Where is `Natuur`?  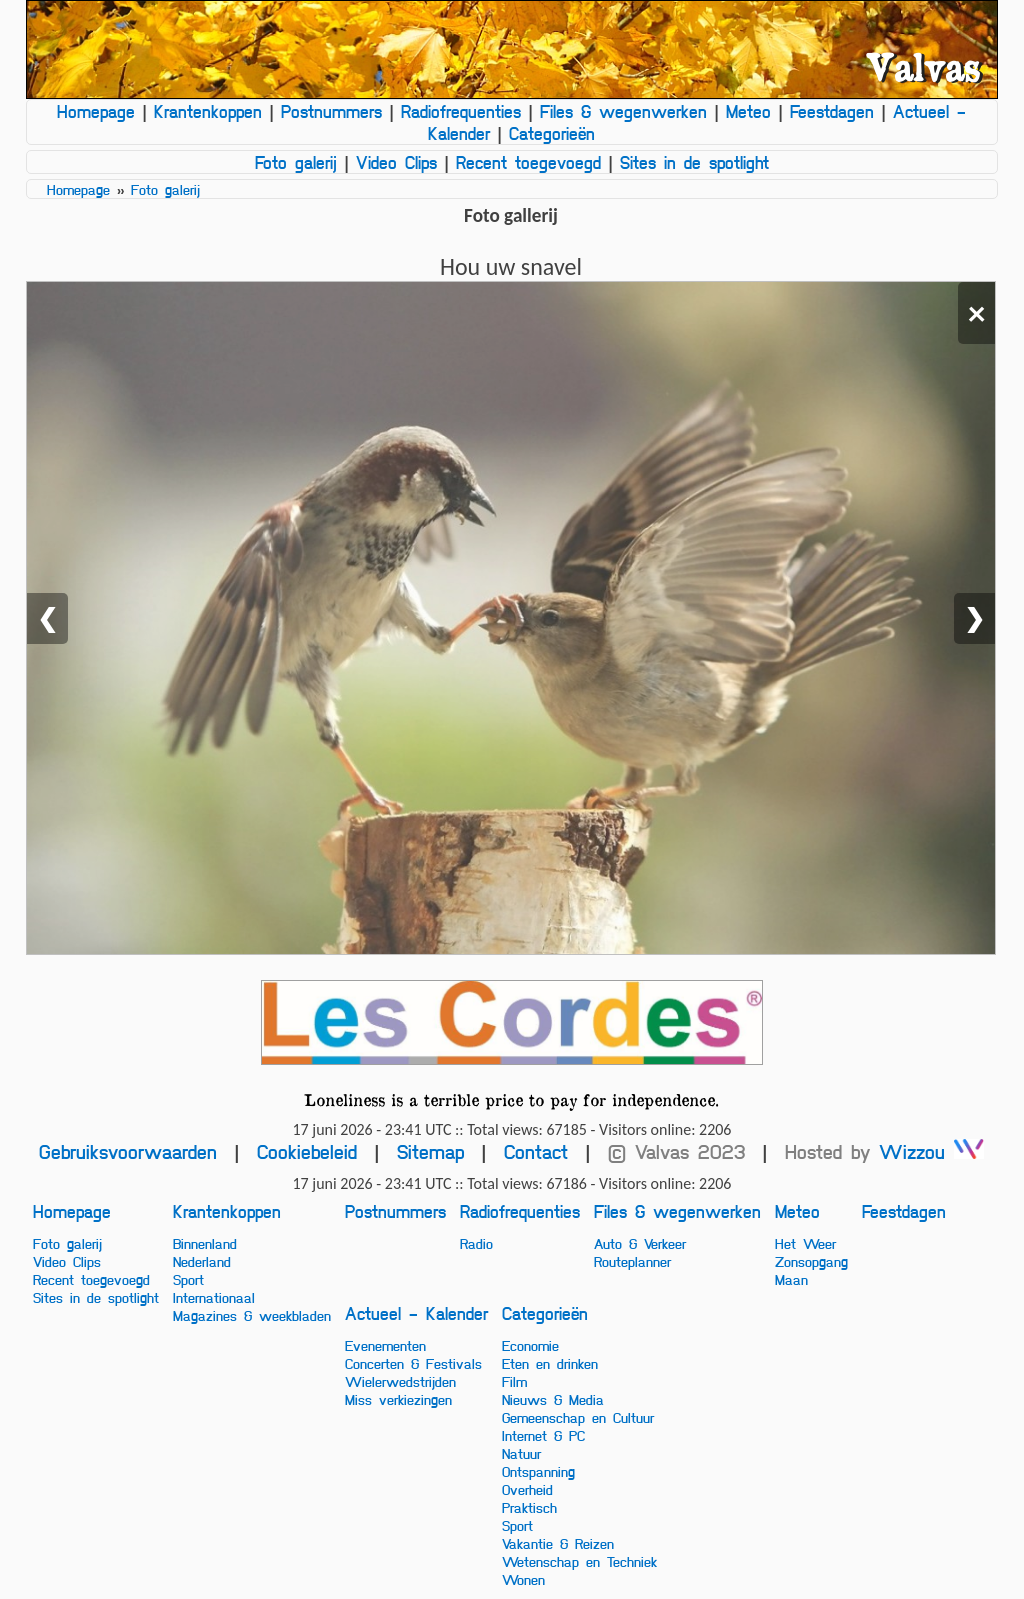 Natuur is located at coordinates (521, 1453).